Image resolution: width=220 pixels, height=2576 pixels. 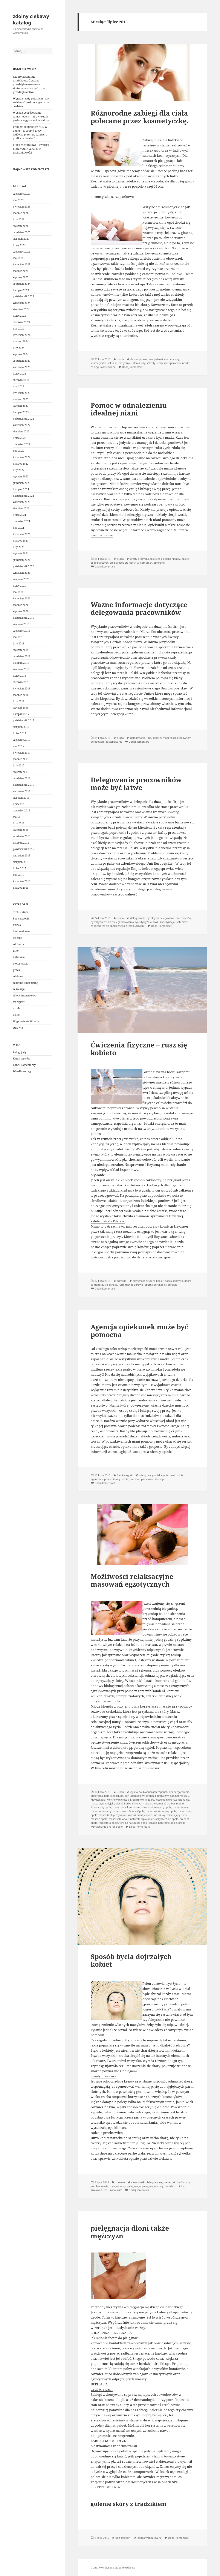 What do you see at coordinates (155, 1792) in the screenshot?
I see `bioenergoterapeuta` at bounding box center [155, 1792].